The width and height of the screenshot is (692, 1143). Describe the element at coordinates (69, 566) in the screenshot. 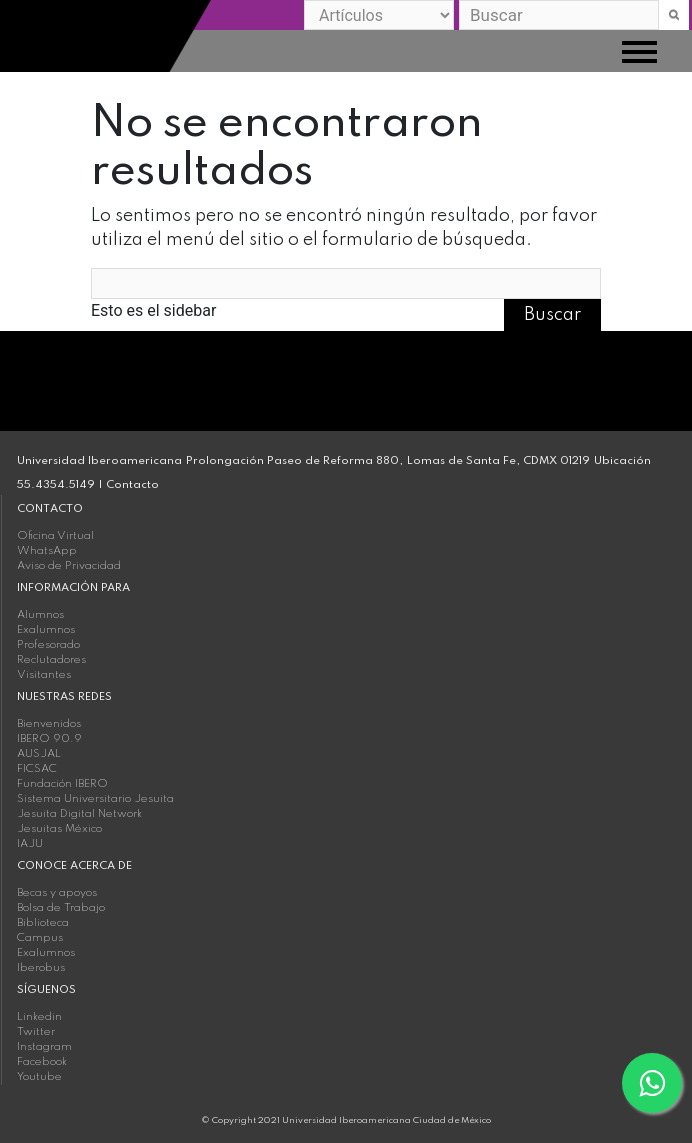

I see `Aviso de Privacidad` at that location.